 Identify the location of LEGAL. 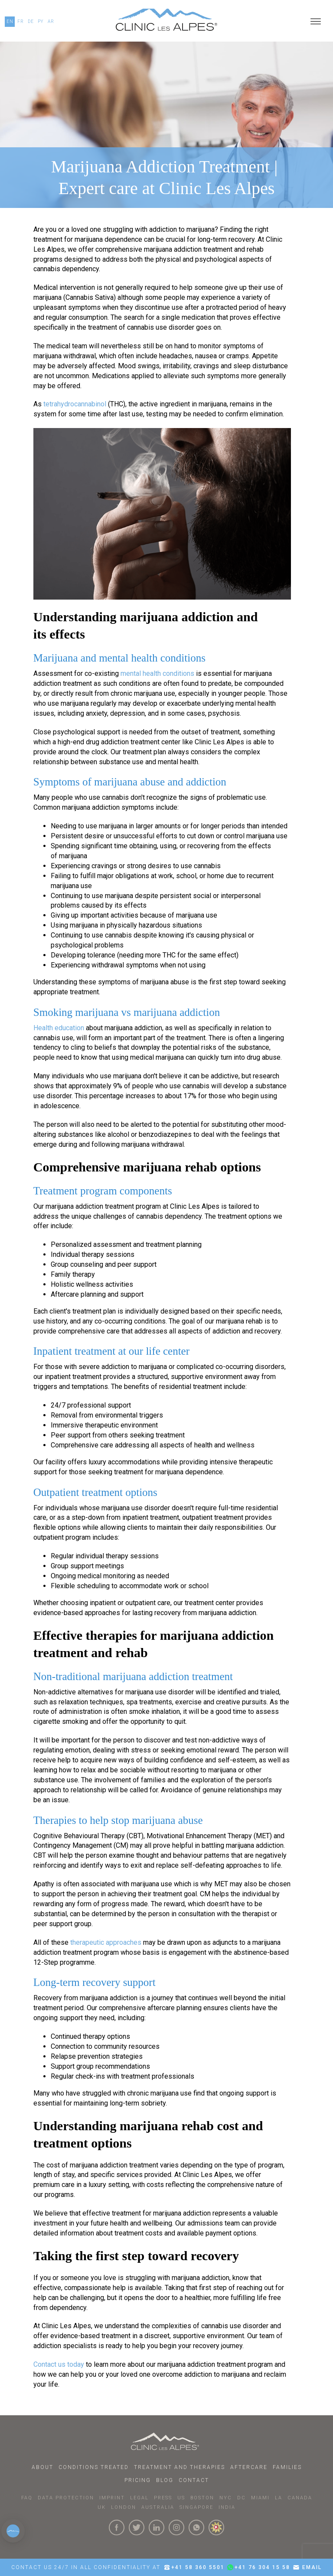
(139, 2498).